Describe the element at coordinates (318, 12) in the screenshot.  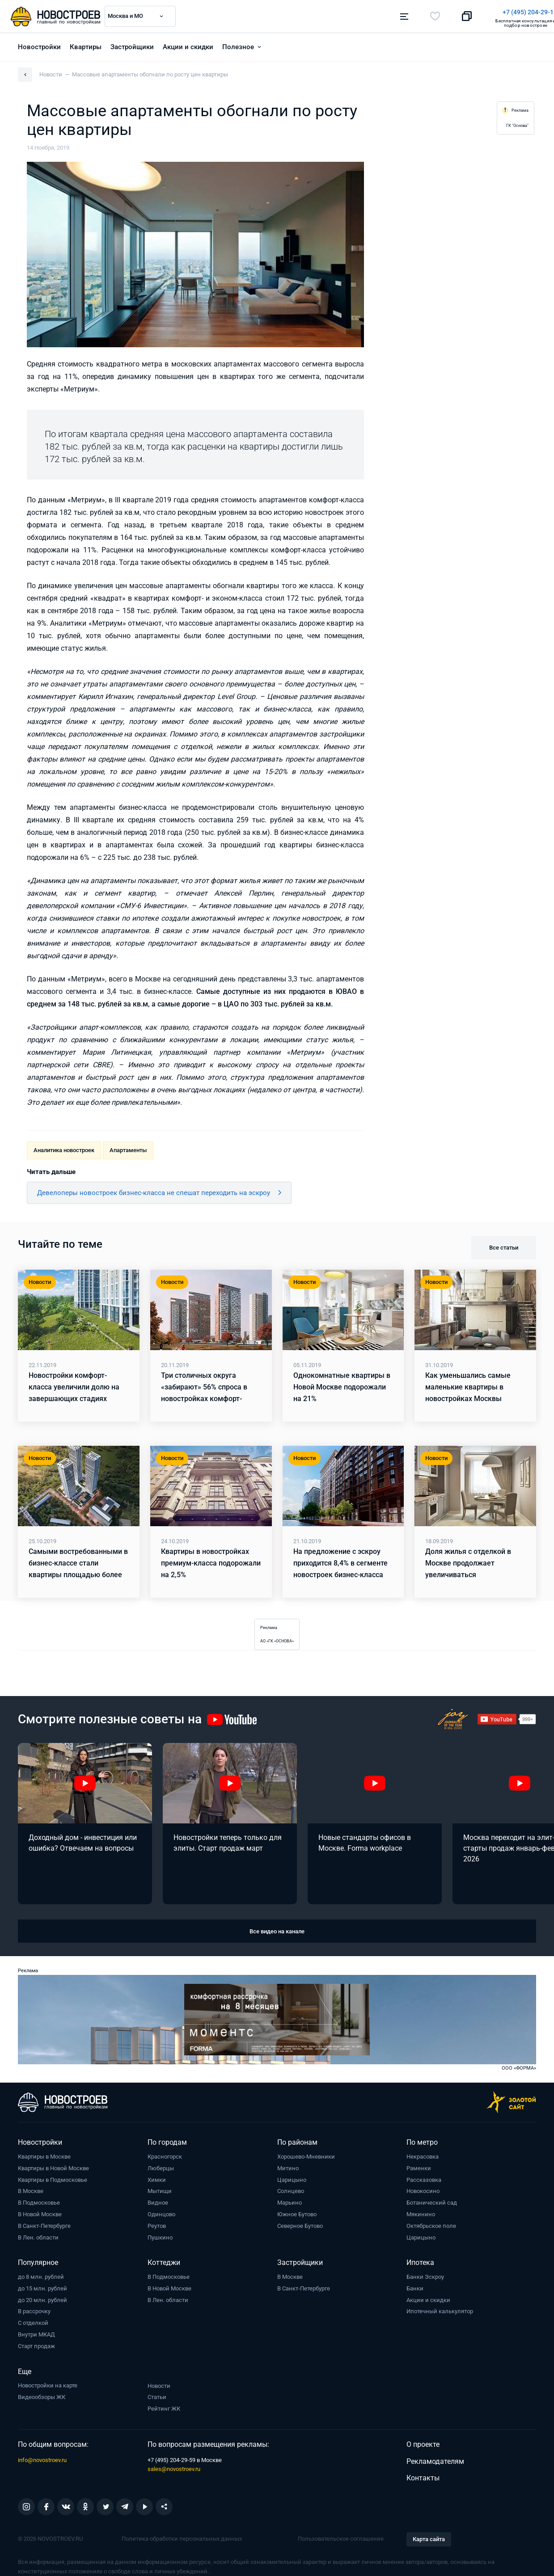
I see `+7 (495) 204-29-19` at that location.